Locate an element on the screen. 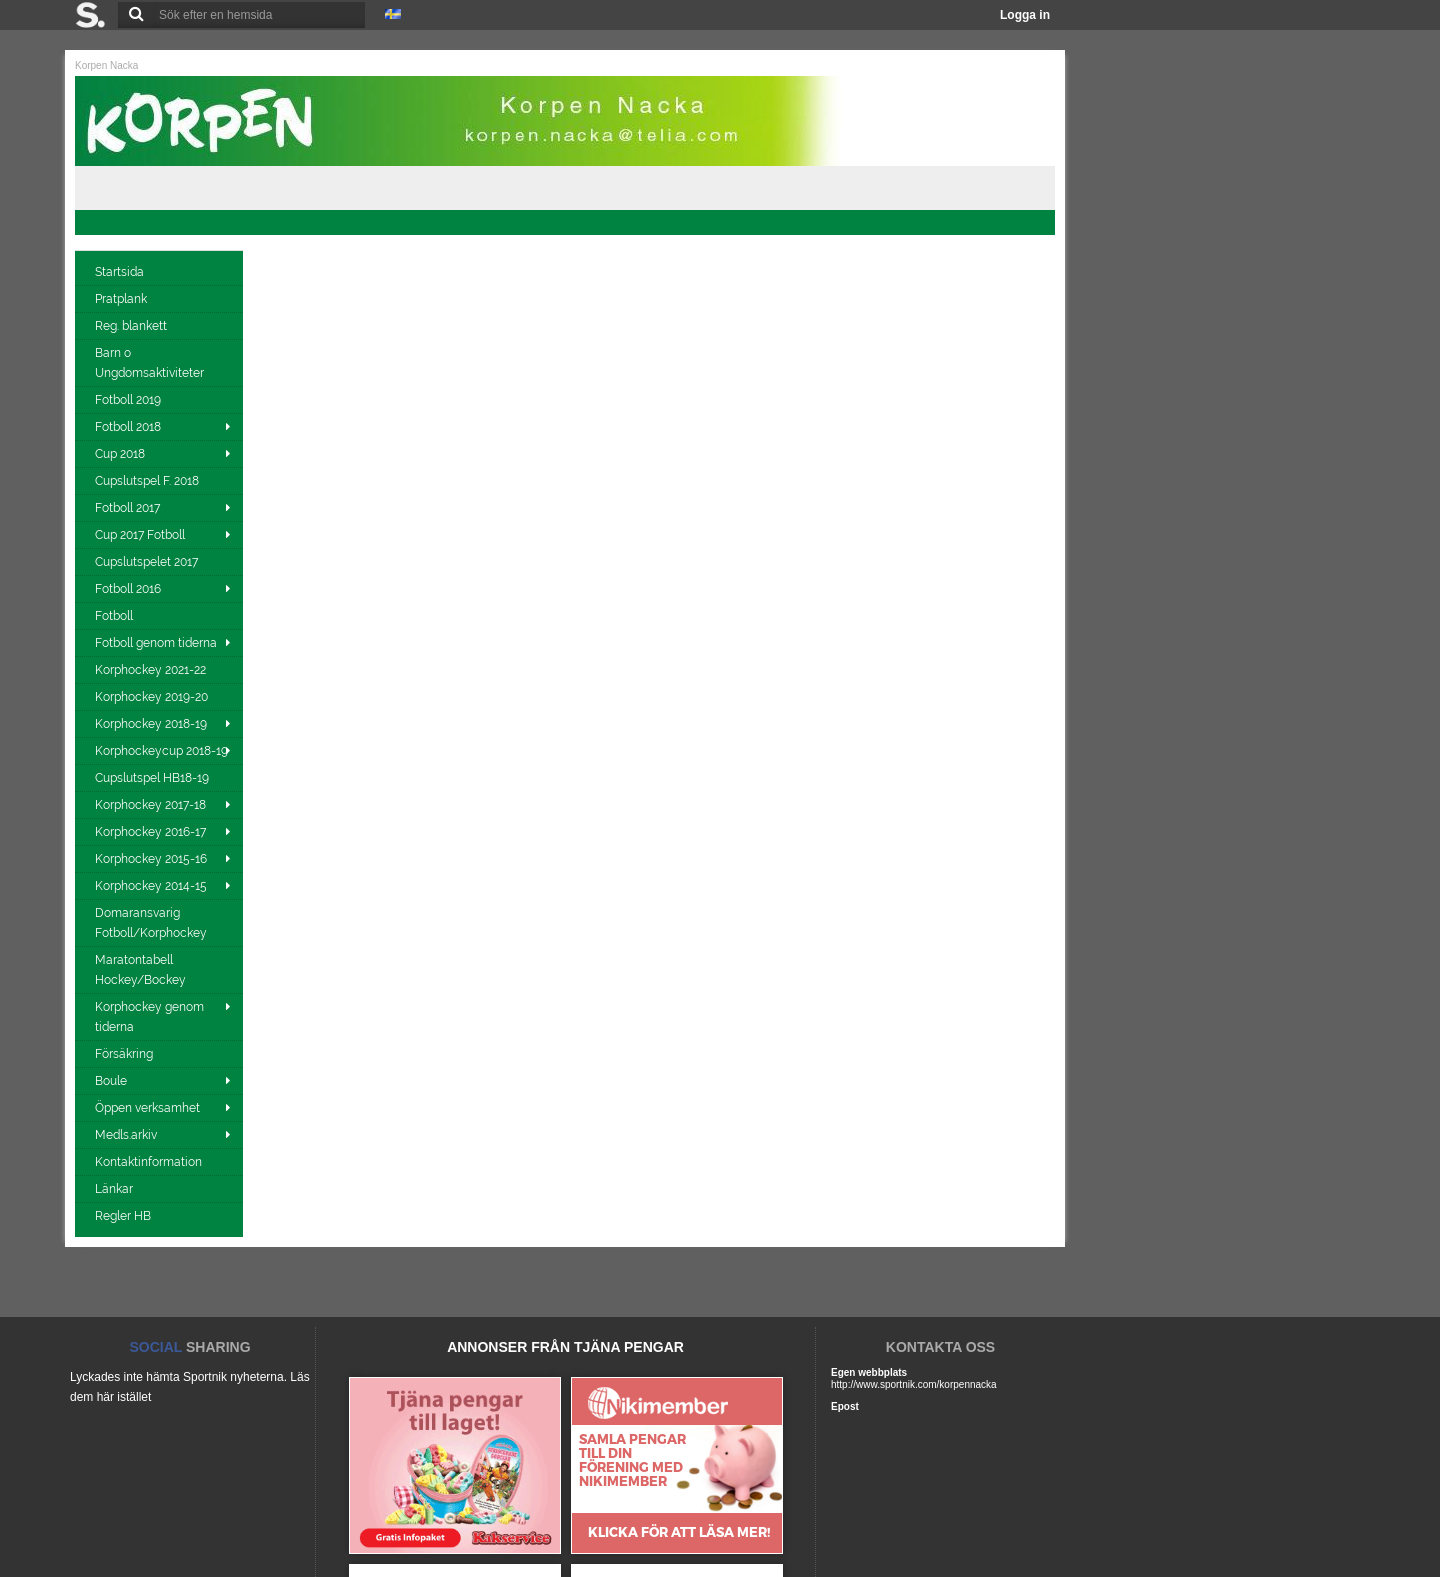 The width and height of the screenshot is (1440, 1577). Cupslutspel F. 2018 is located at coordinates (148, 481).